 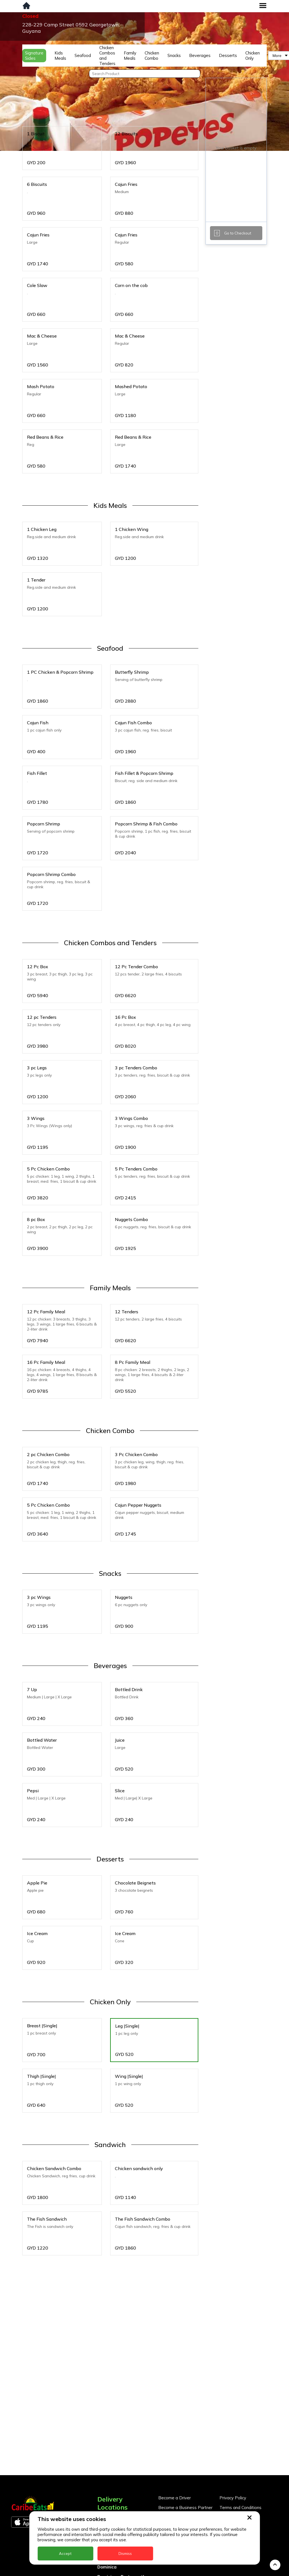 I want to click on Terms and Conditions, so click(x=240, y=2453).